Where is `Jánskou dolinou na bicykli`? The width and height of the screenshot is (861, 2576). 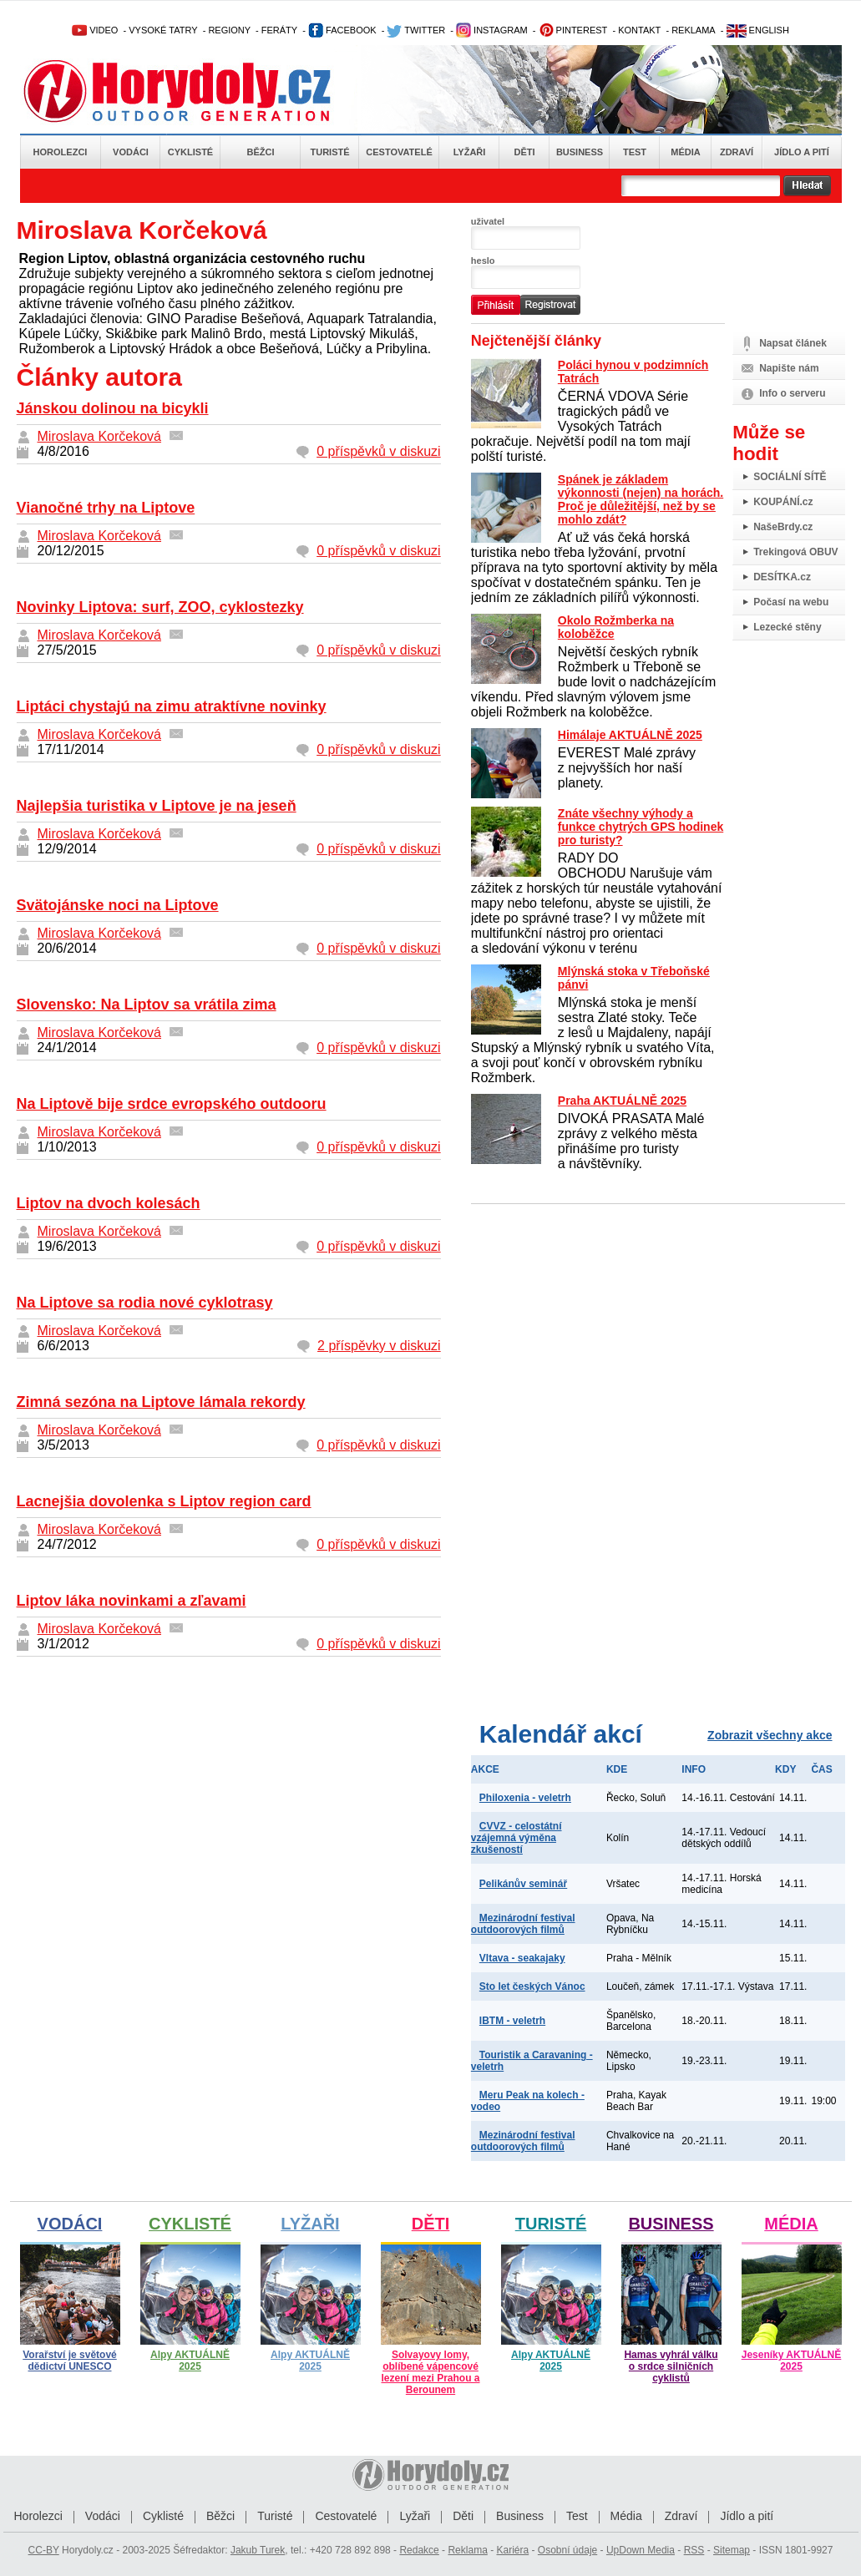 Jánskou dolinou na bicykli is located at coordinates (113, 408).